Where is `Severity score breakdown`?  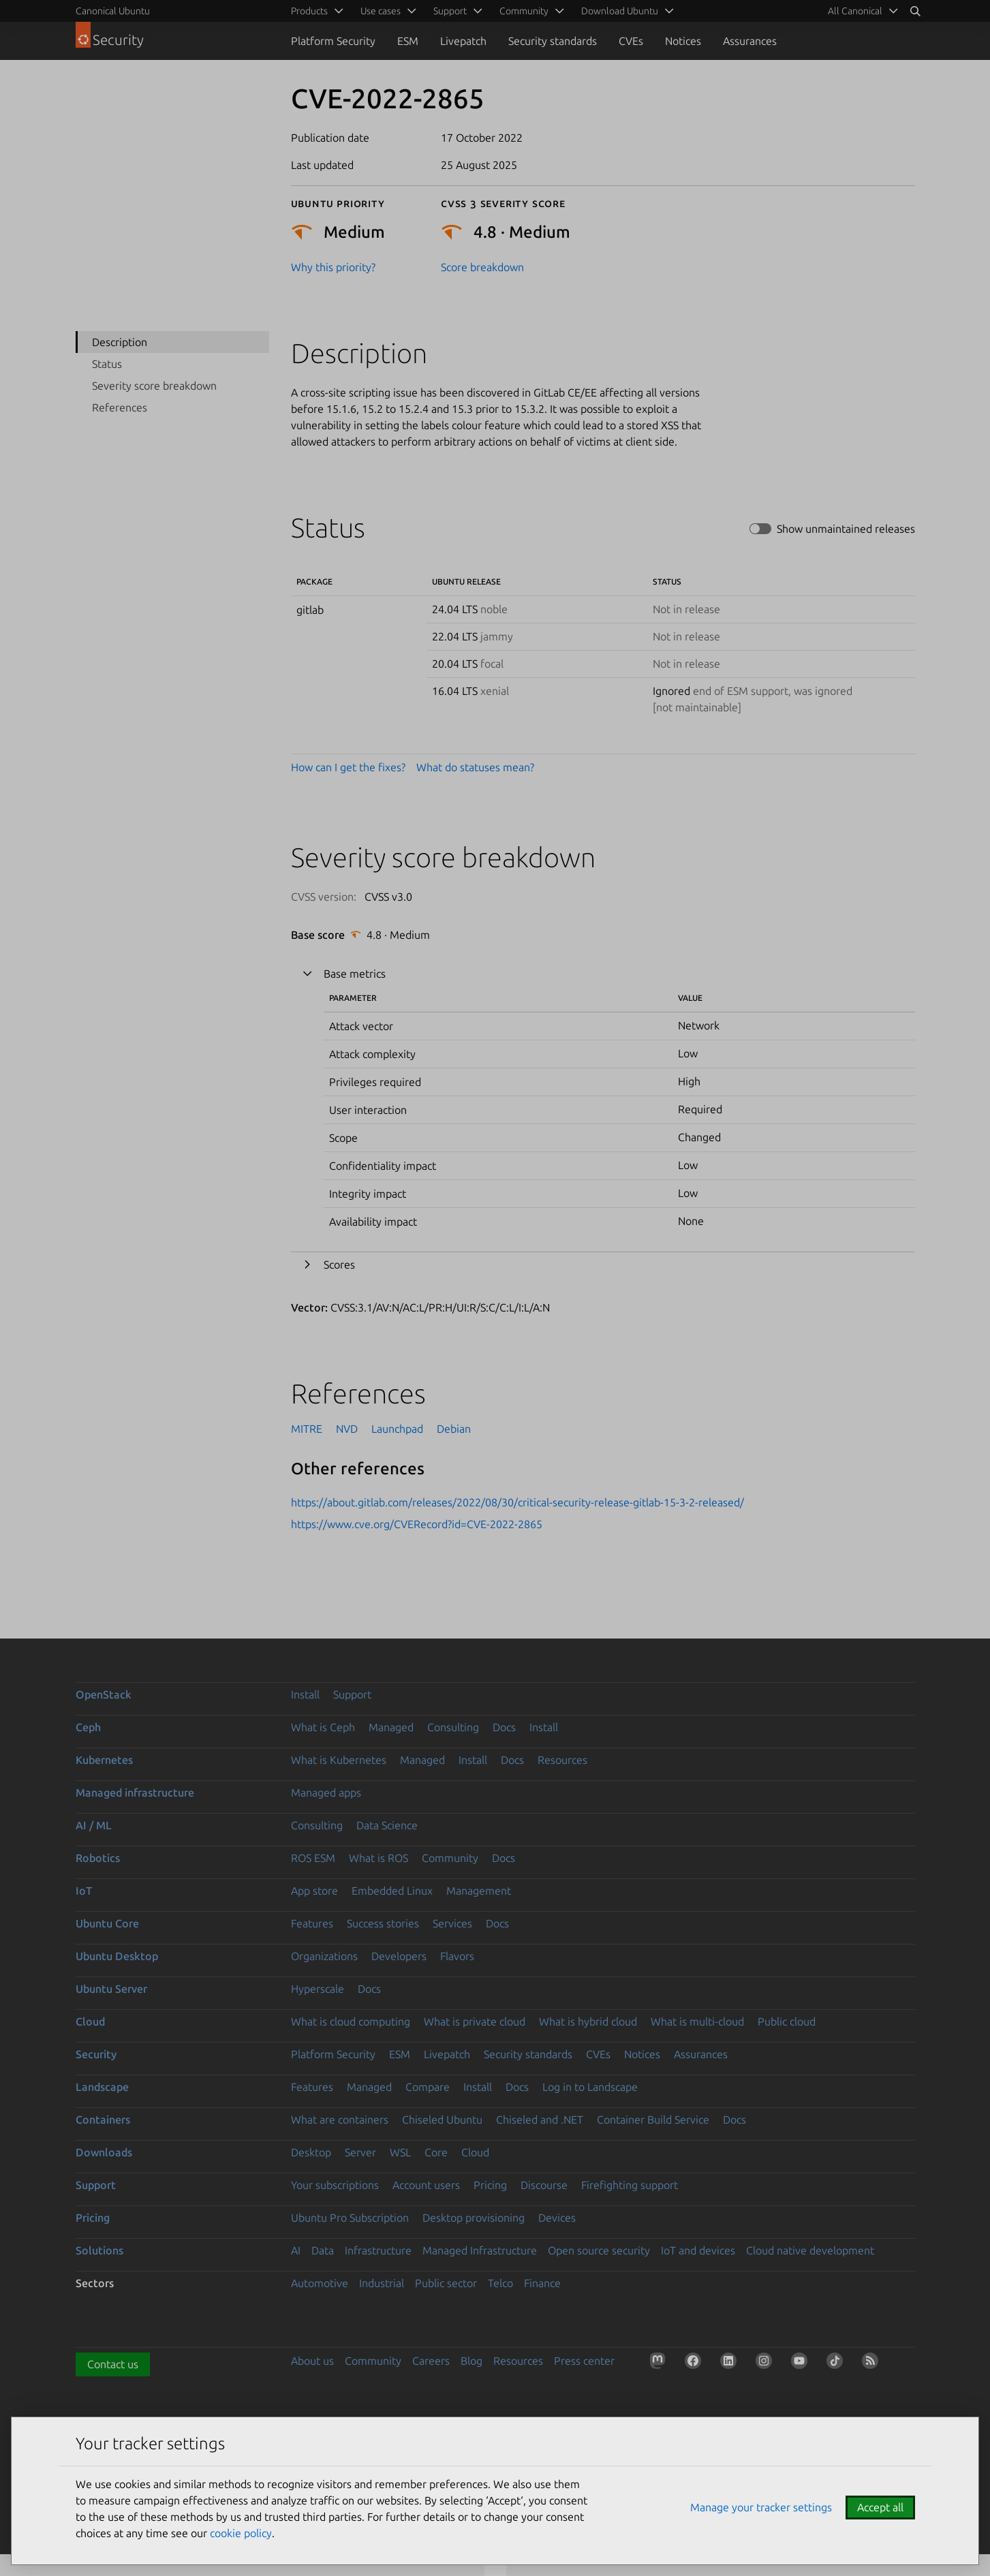
Severity score breakdown is located at coordinates (154, 385).